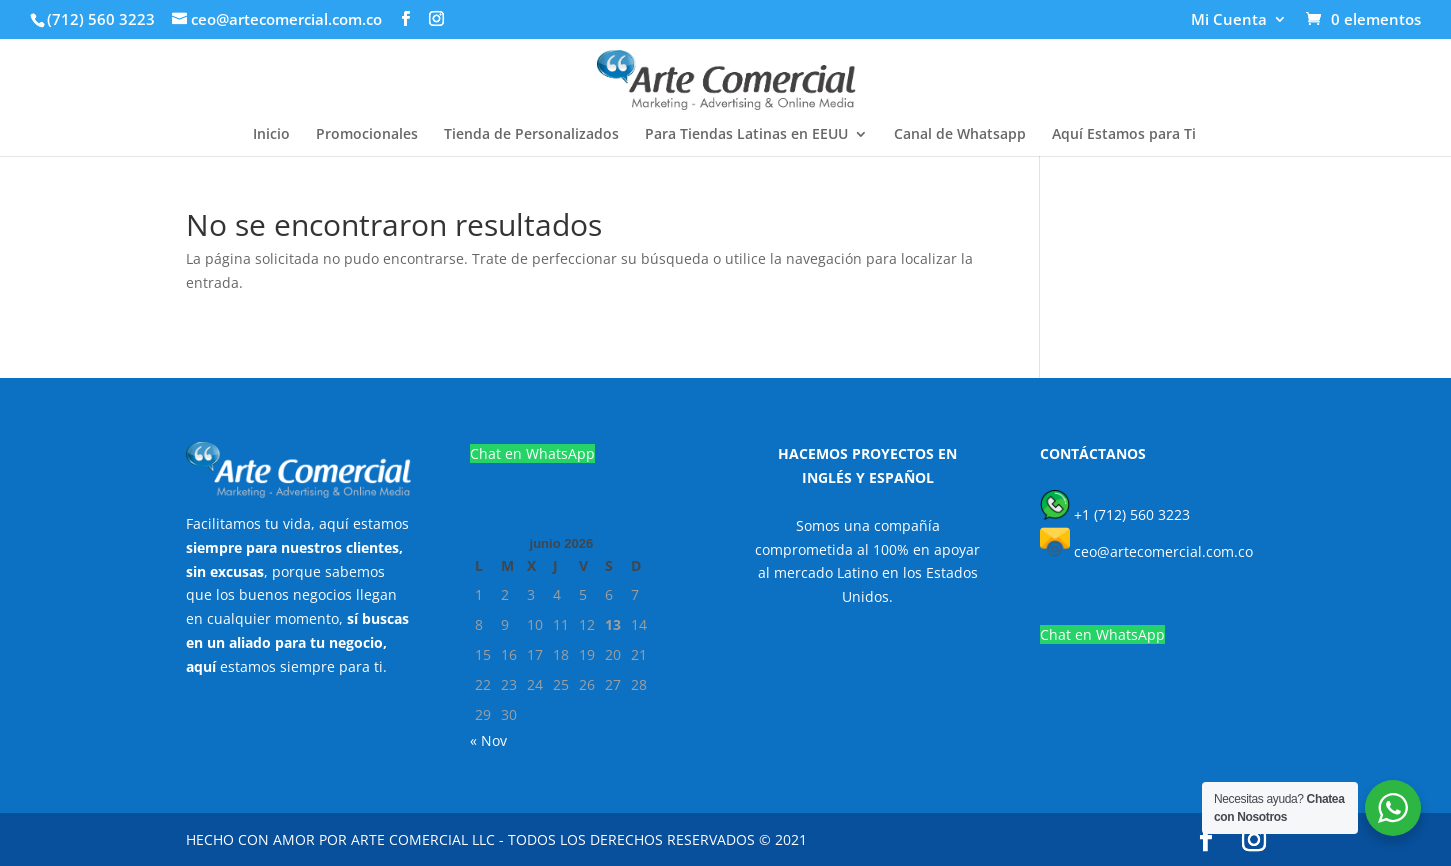 The image size is (1451, 866). What do you see at coordinates (746, 135) in the screenshot?
I see `Para Tiendas Latinas en EEUU` at bounding box center [746, 135].